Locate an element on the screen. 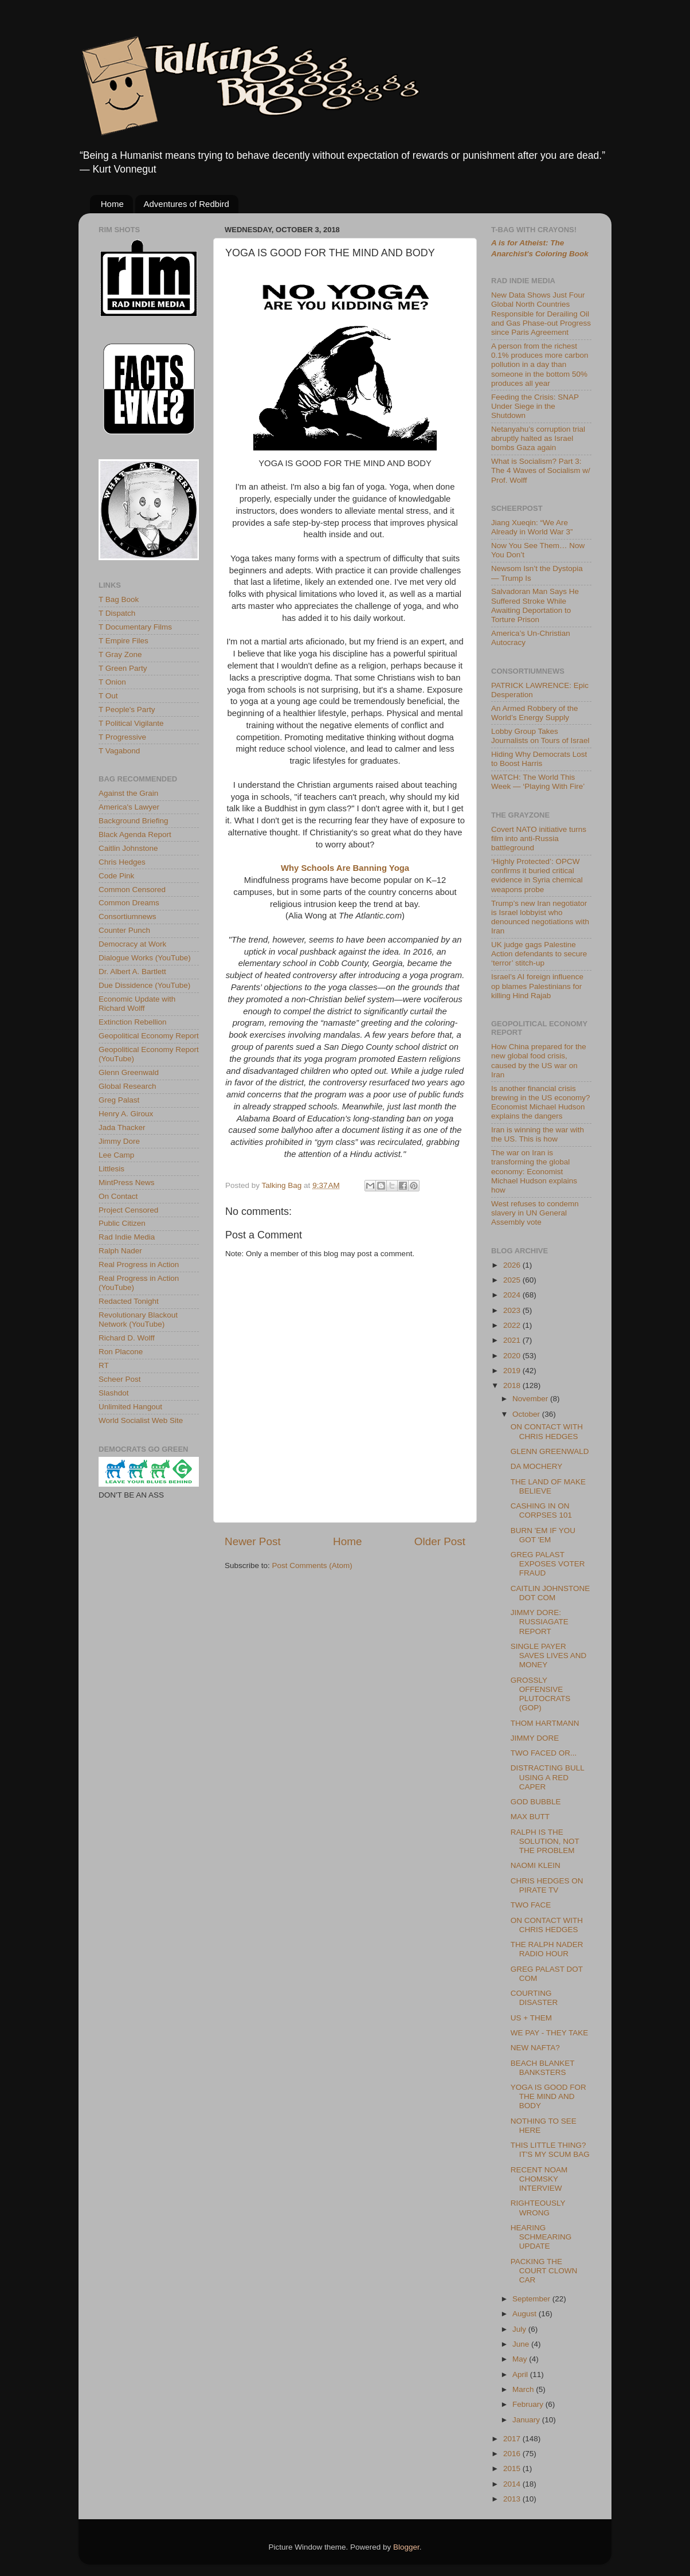 The image size is (690, 2576). Unlimited Hangout is located at coordinates (130, 1406).